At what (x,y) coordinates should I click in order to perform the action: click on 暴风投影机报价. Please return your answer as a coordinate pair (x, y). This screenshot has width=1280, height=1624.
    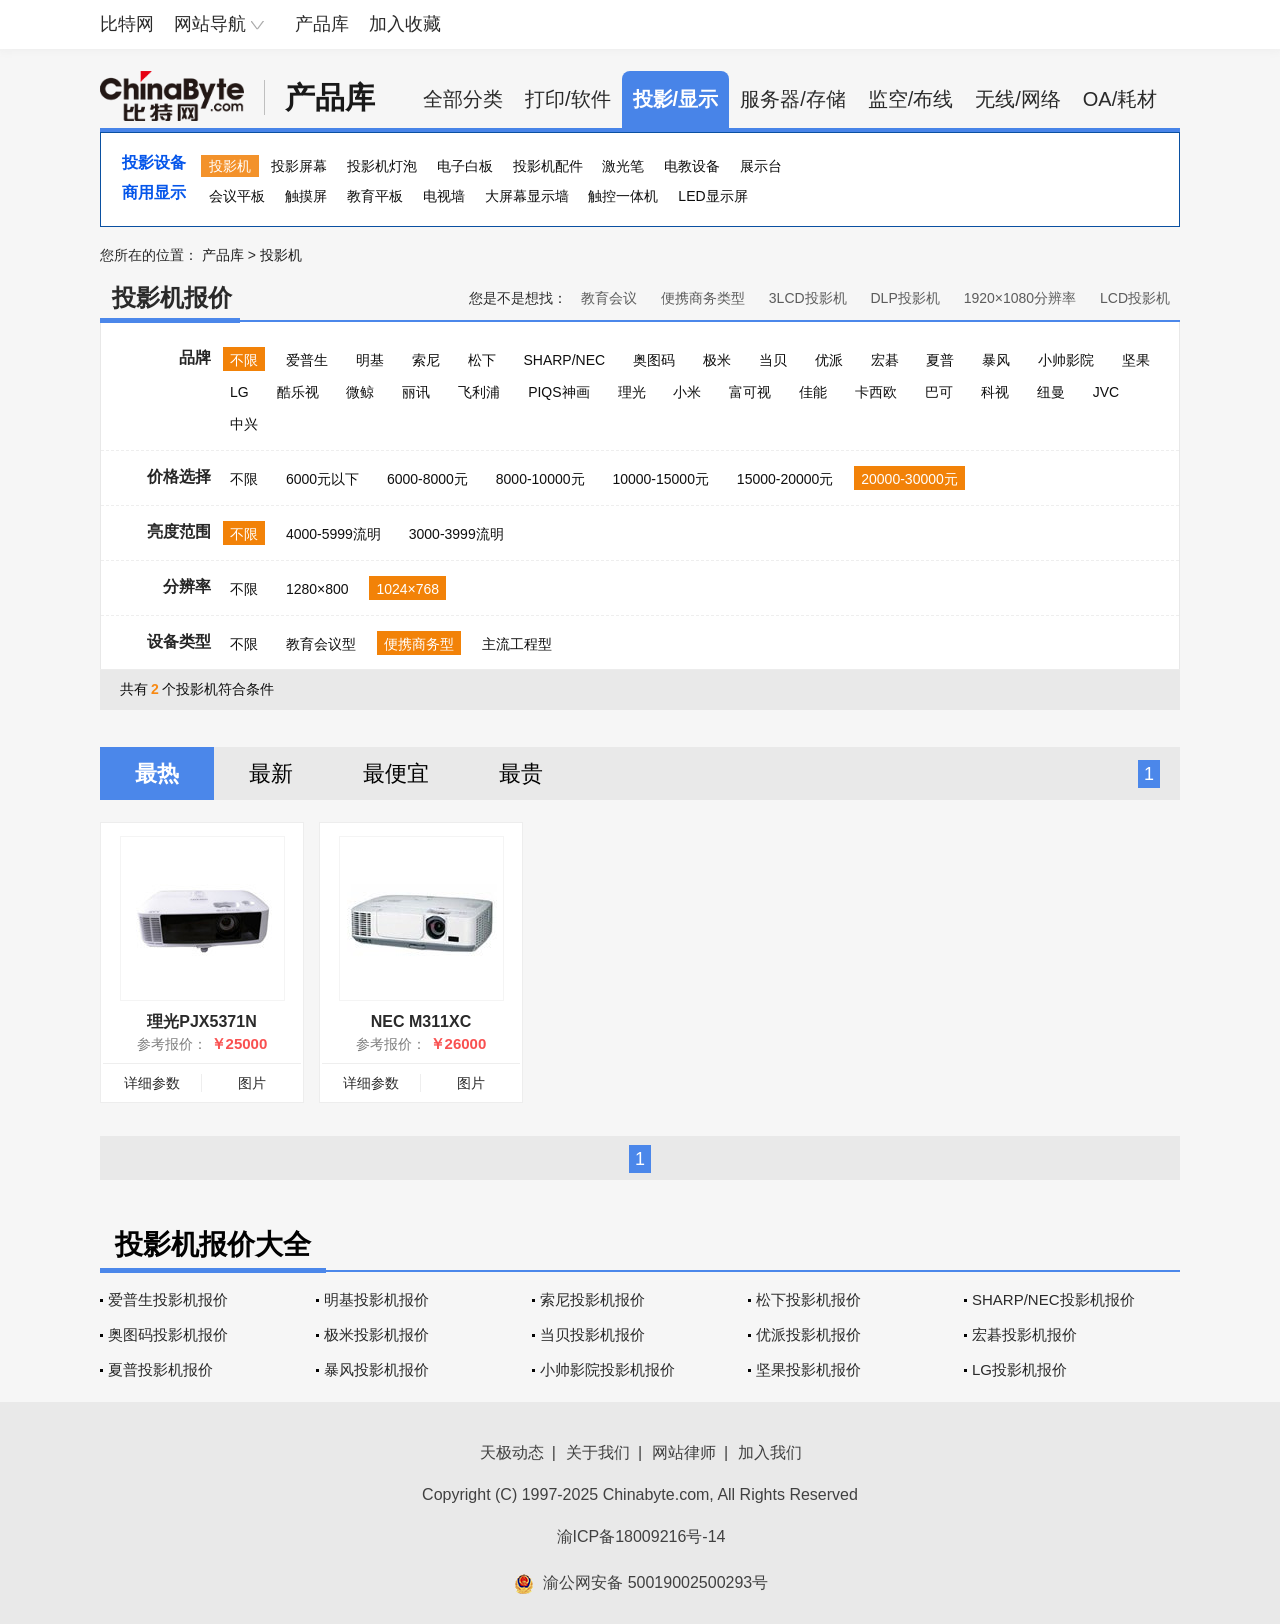
    Looking at the image, I should click on (376, 1369).